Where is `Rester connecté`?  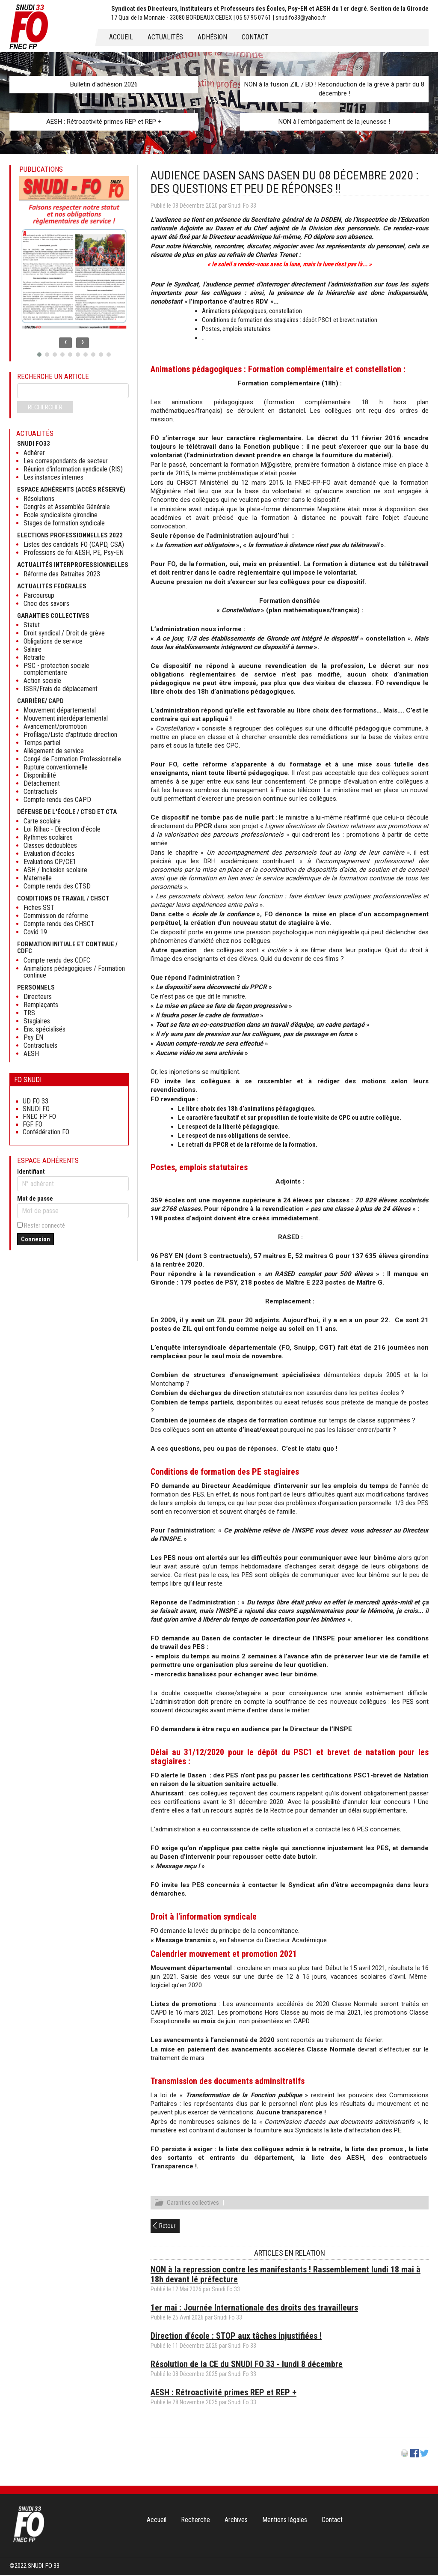 Rester connecté is located at coordinates (44, 1225).